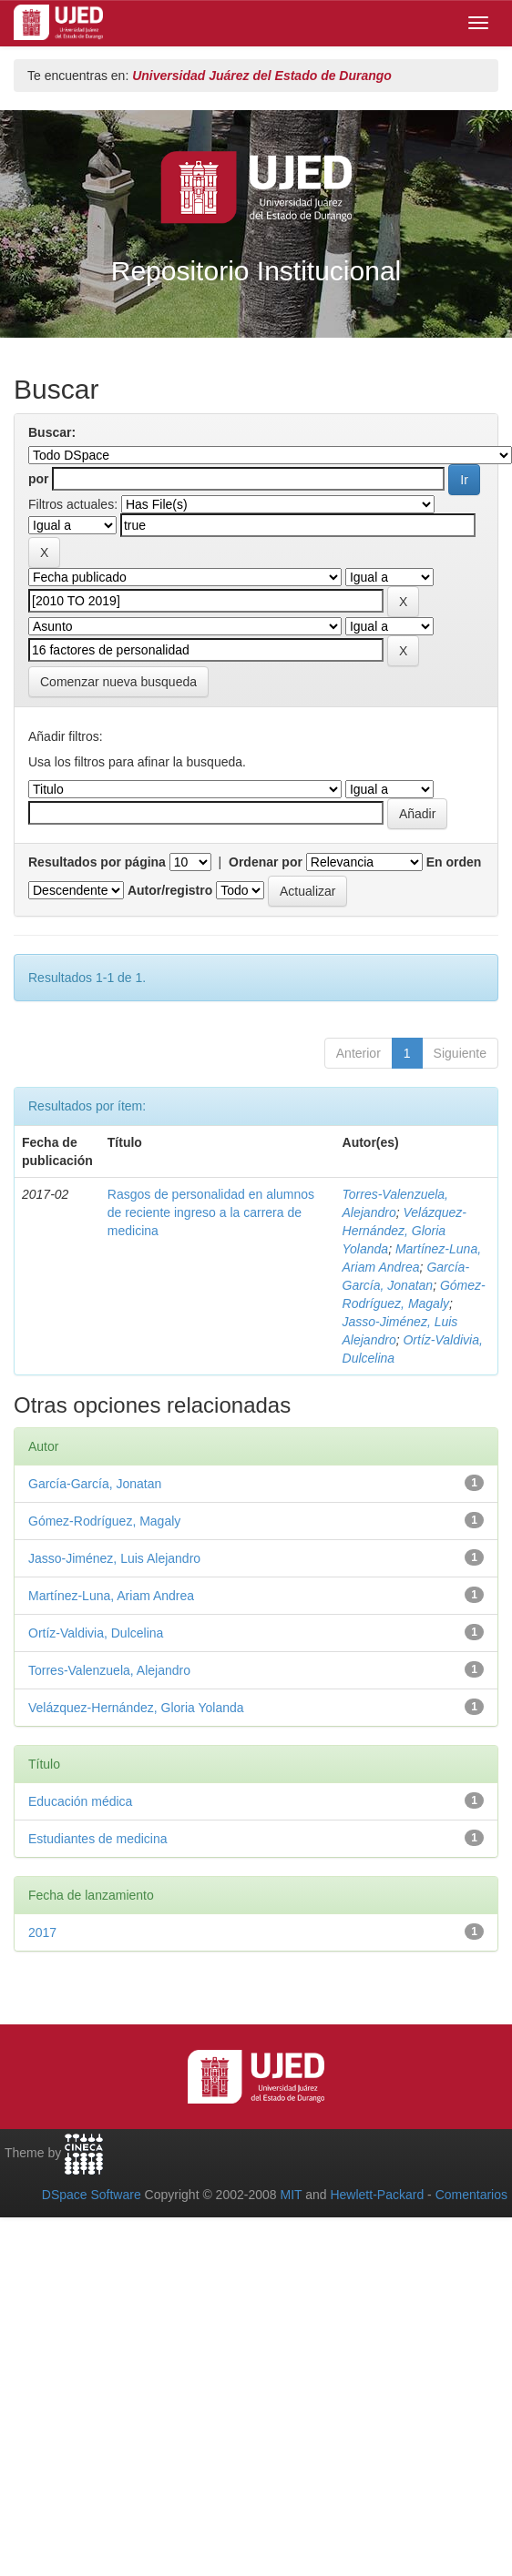 Image resolution: width=512 pixels, height=2576 pixels. What do you see at coordinates (109, 1670) in the screenshot?
I see `Torres-Valenzuela, Alejandro` at bounding box center [109, 1670].